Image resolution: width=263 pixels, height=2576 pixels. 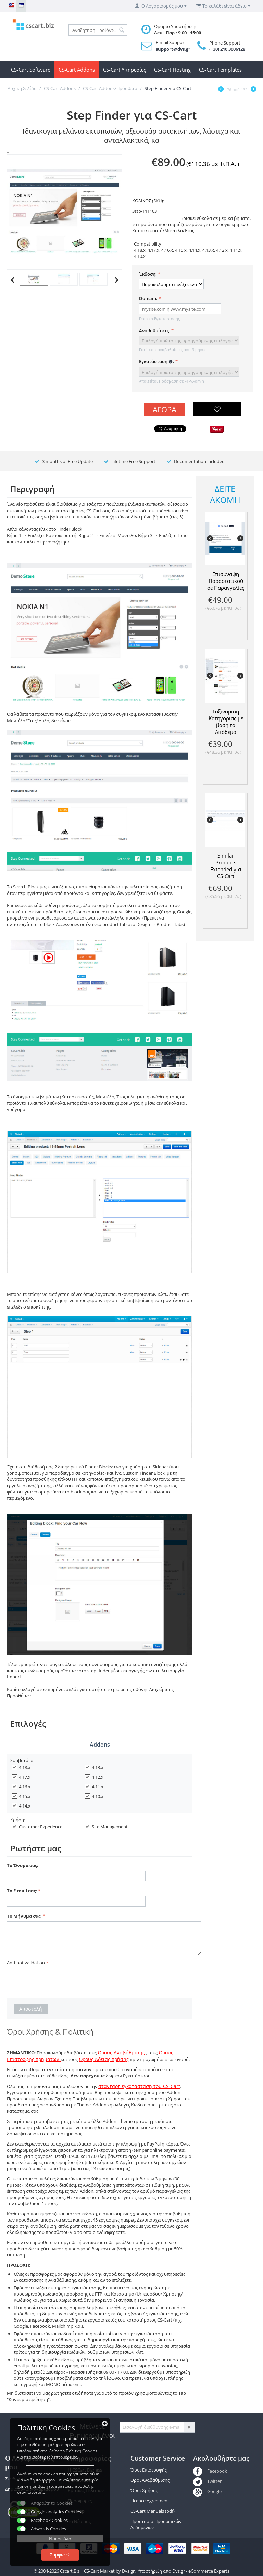 I want to click on Όρους Αναβάθμισης, so click(x=121, y=2052).